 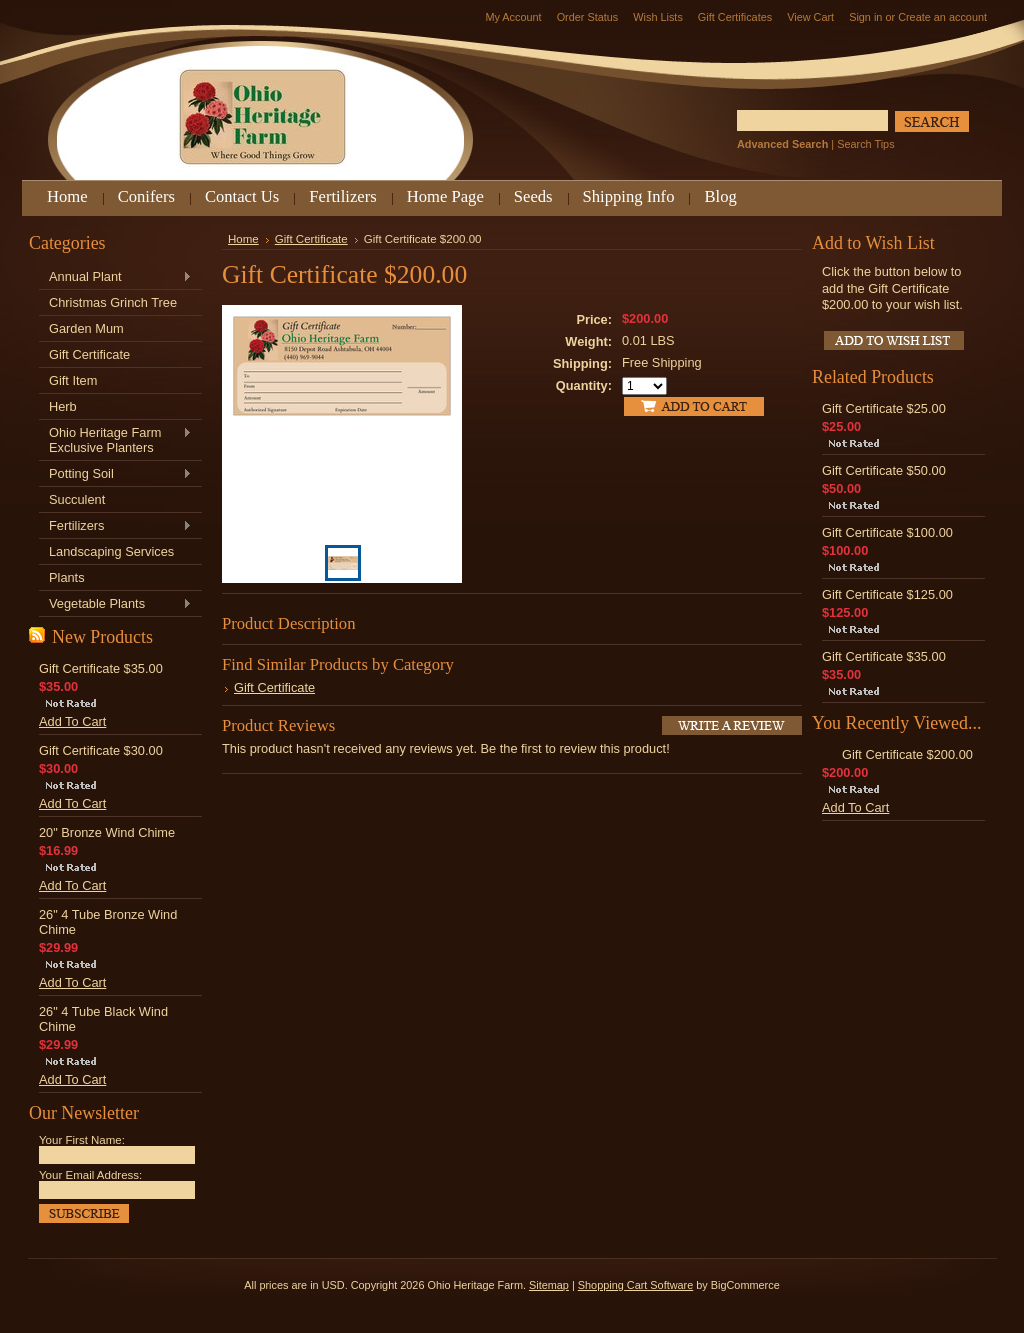 What do you see at coordinates (884, 470) in the screenshot?
I see `Gift Certificate $50.00` at bounding box center [884, 470].